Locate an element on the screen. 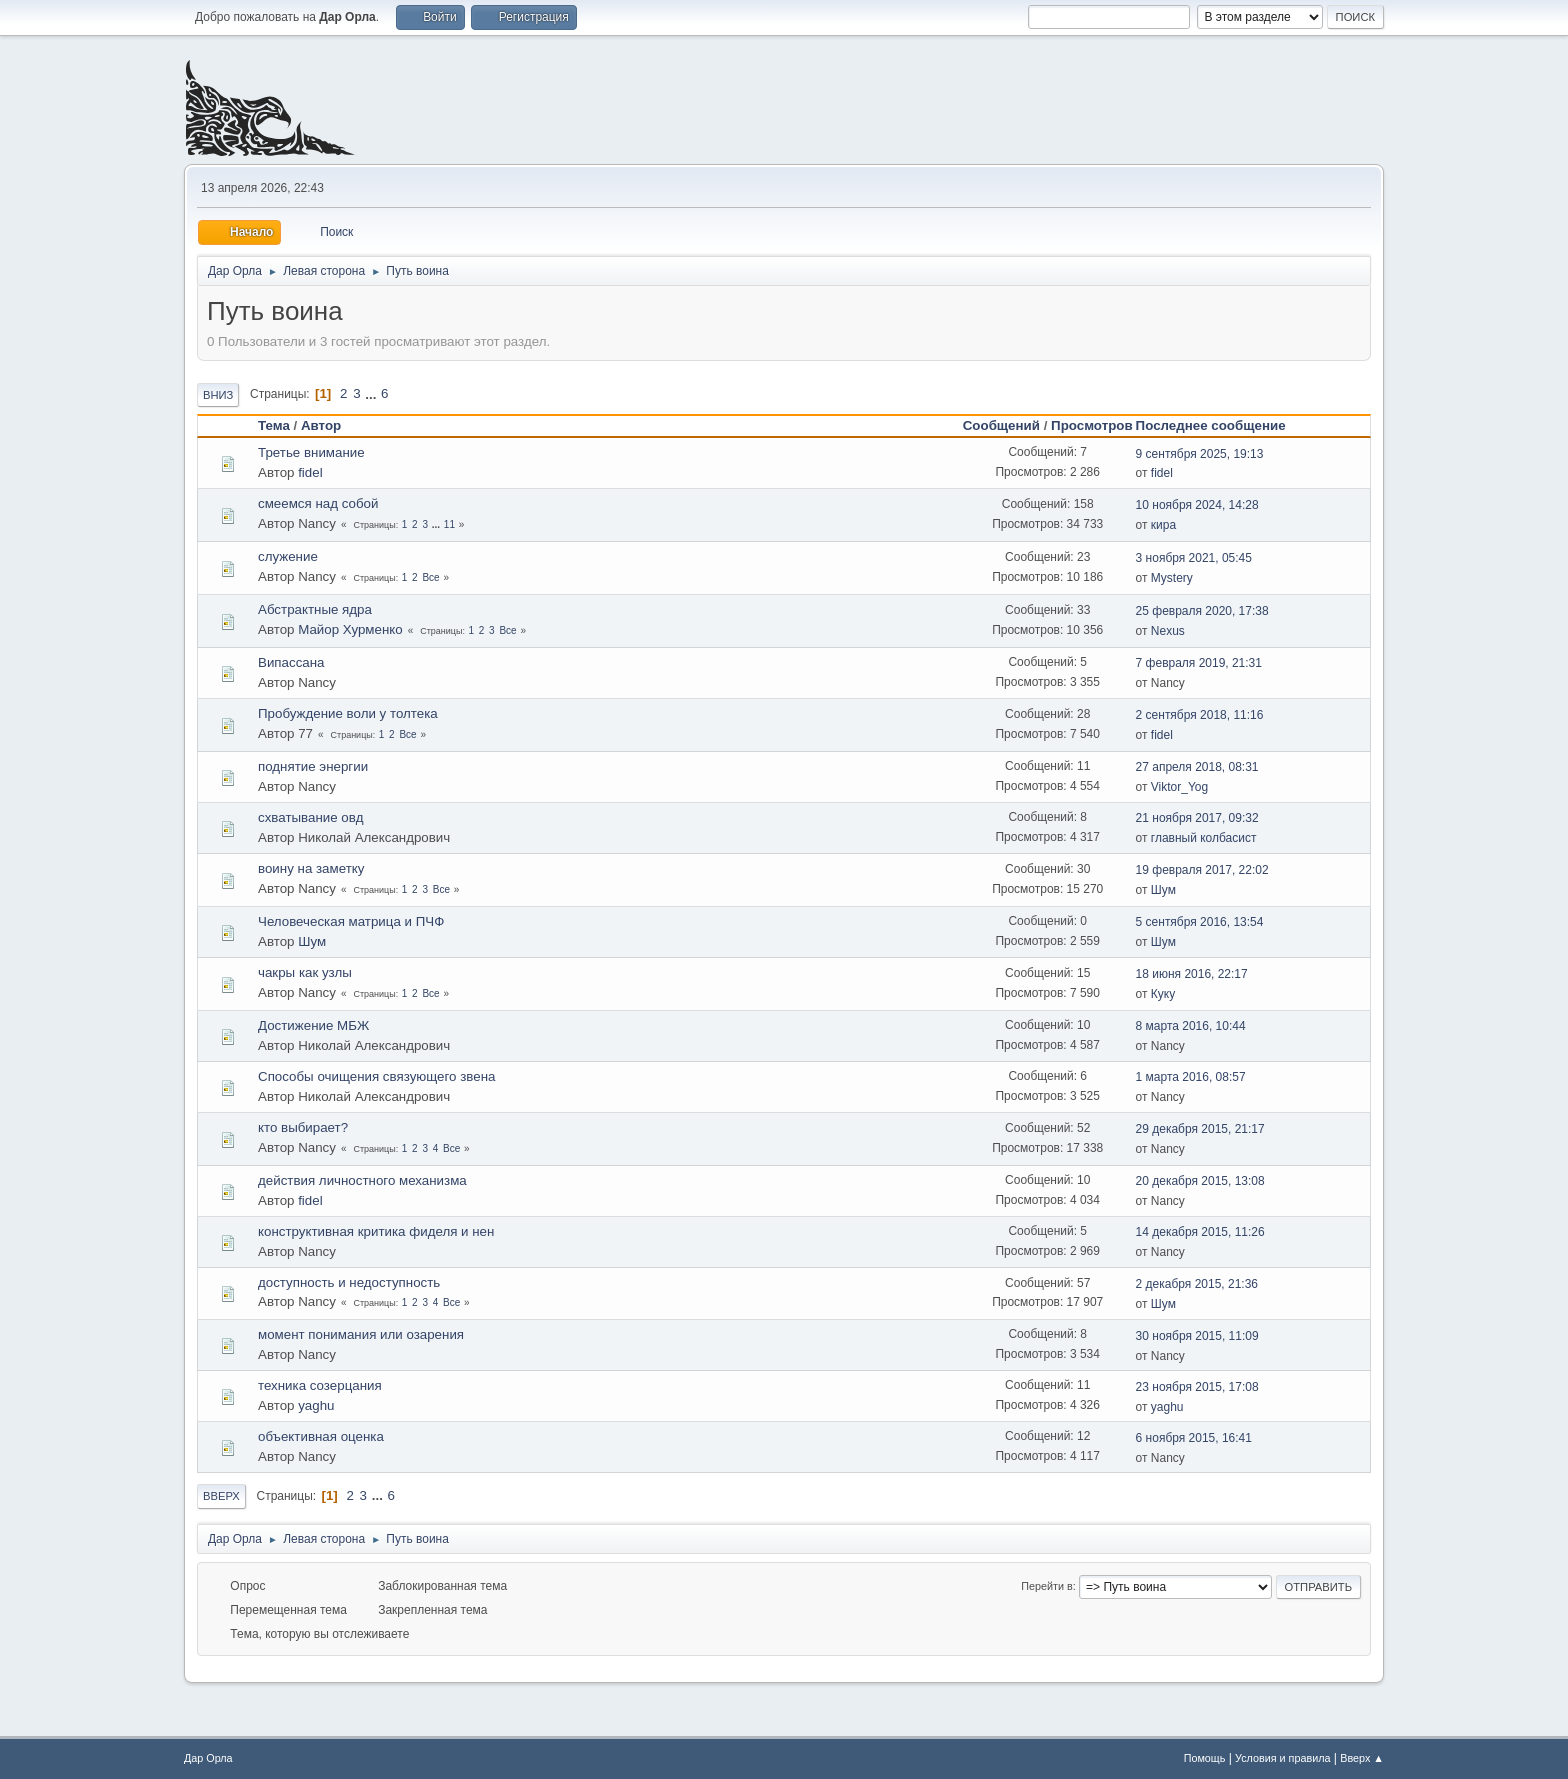  доступность и недоступность is located at coordinates (349, 1282).